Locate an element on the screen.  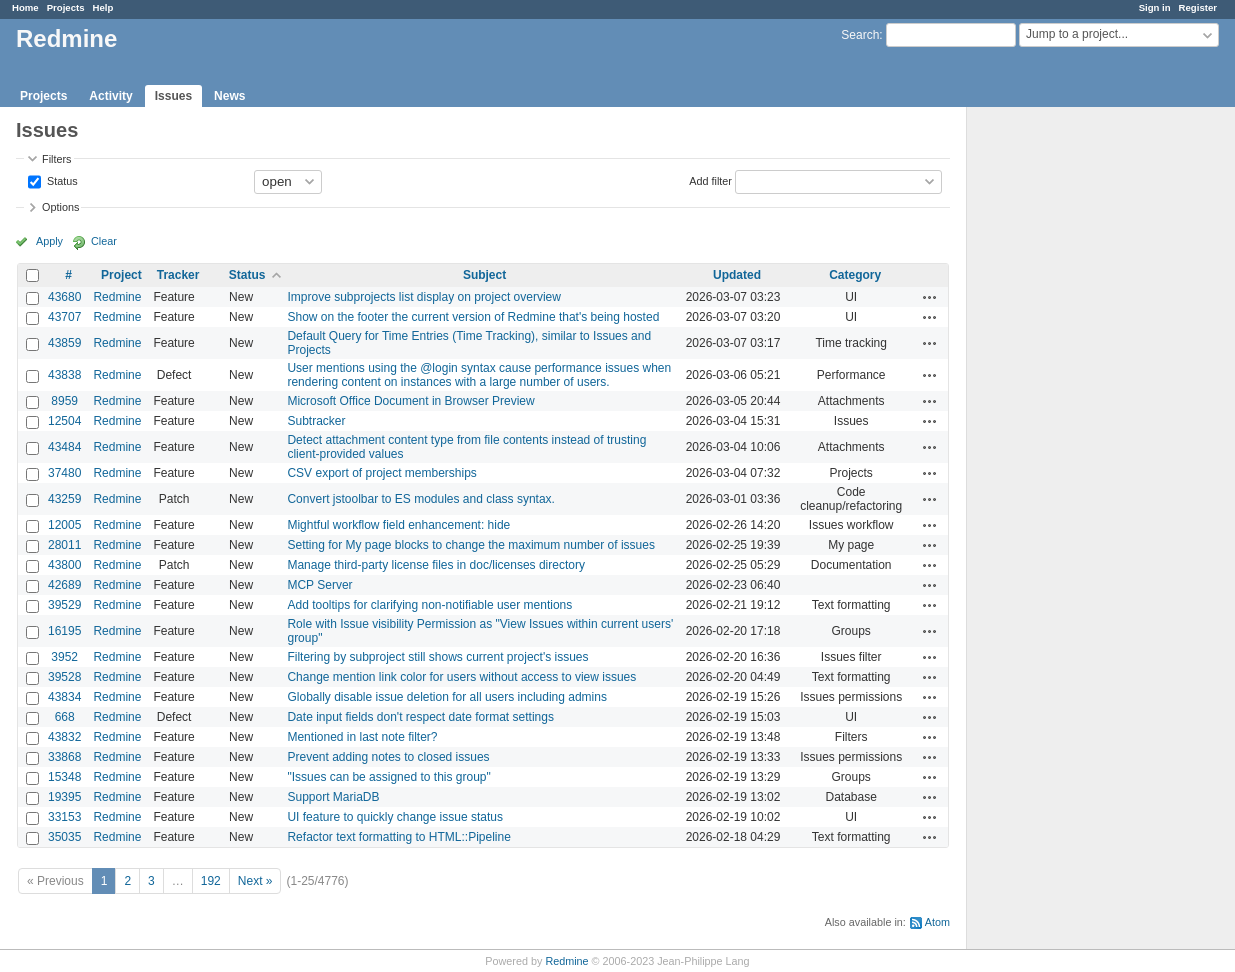
37480 is located at coordinates (64, 473).